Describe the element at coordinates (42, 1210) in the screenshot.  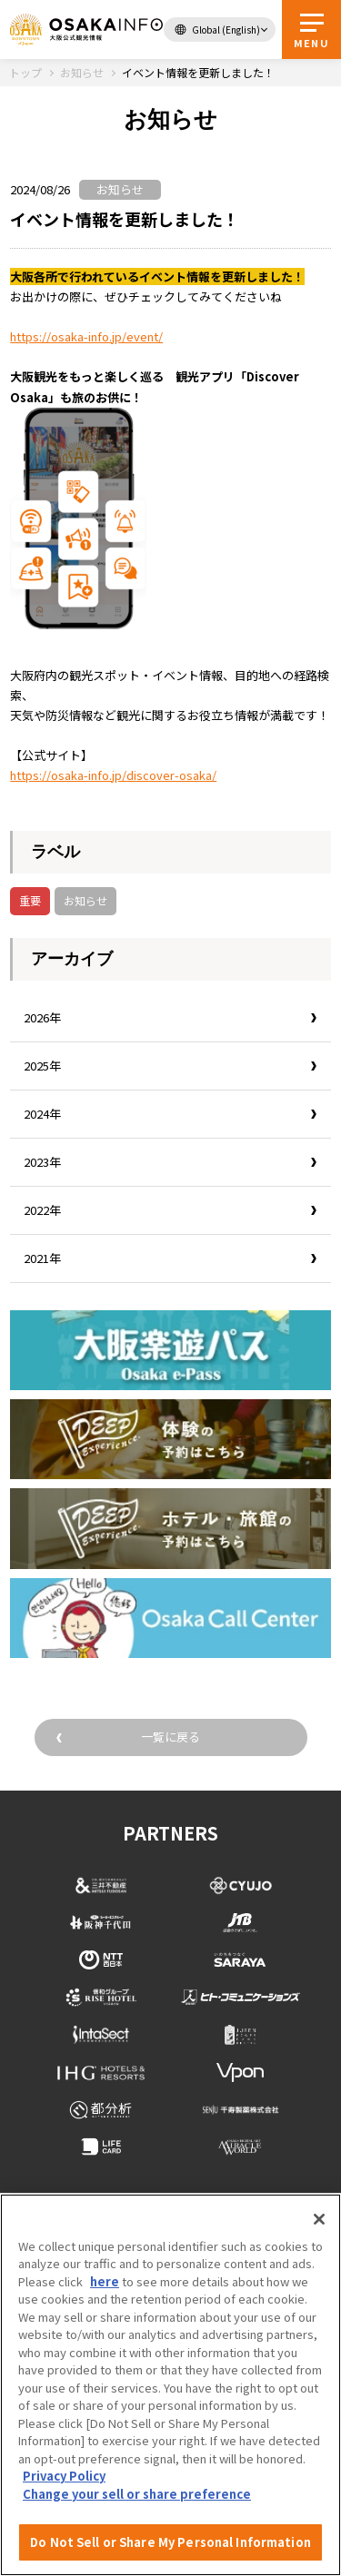
I see `2022年` at that location.